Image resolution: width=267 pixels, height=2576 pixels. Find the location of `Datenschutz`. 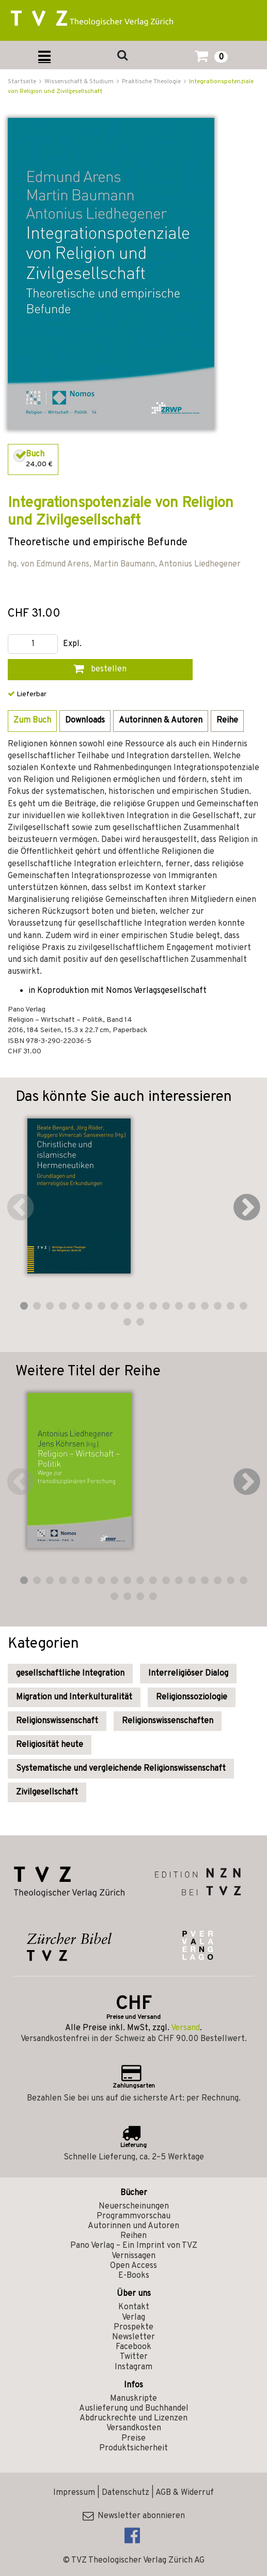

Datenschutz is located at coordinates (125, 2493).